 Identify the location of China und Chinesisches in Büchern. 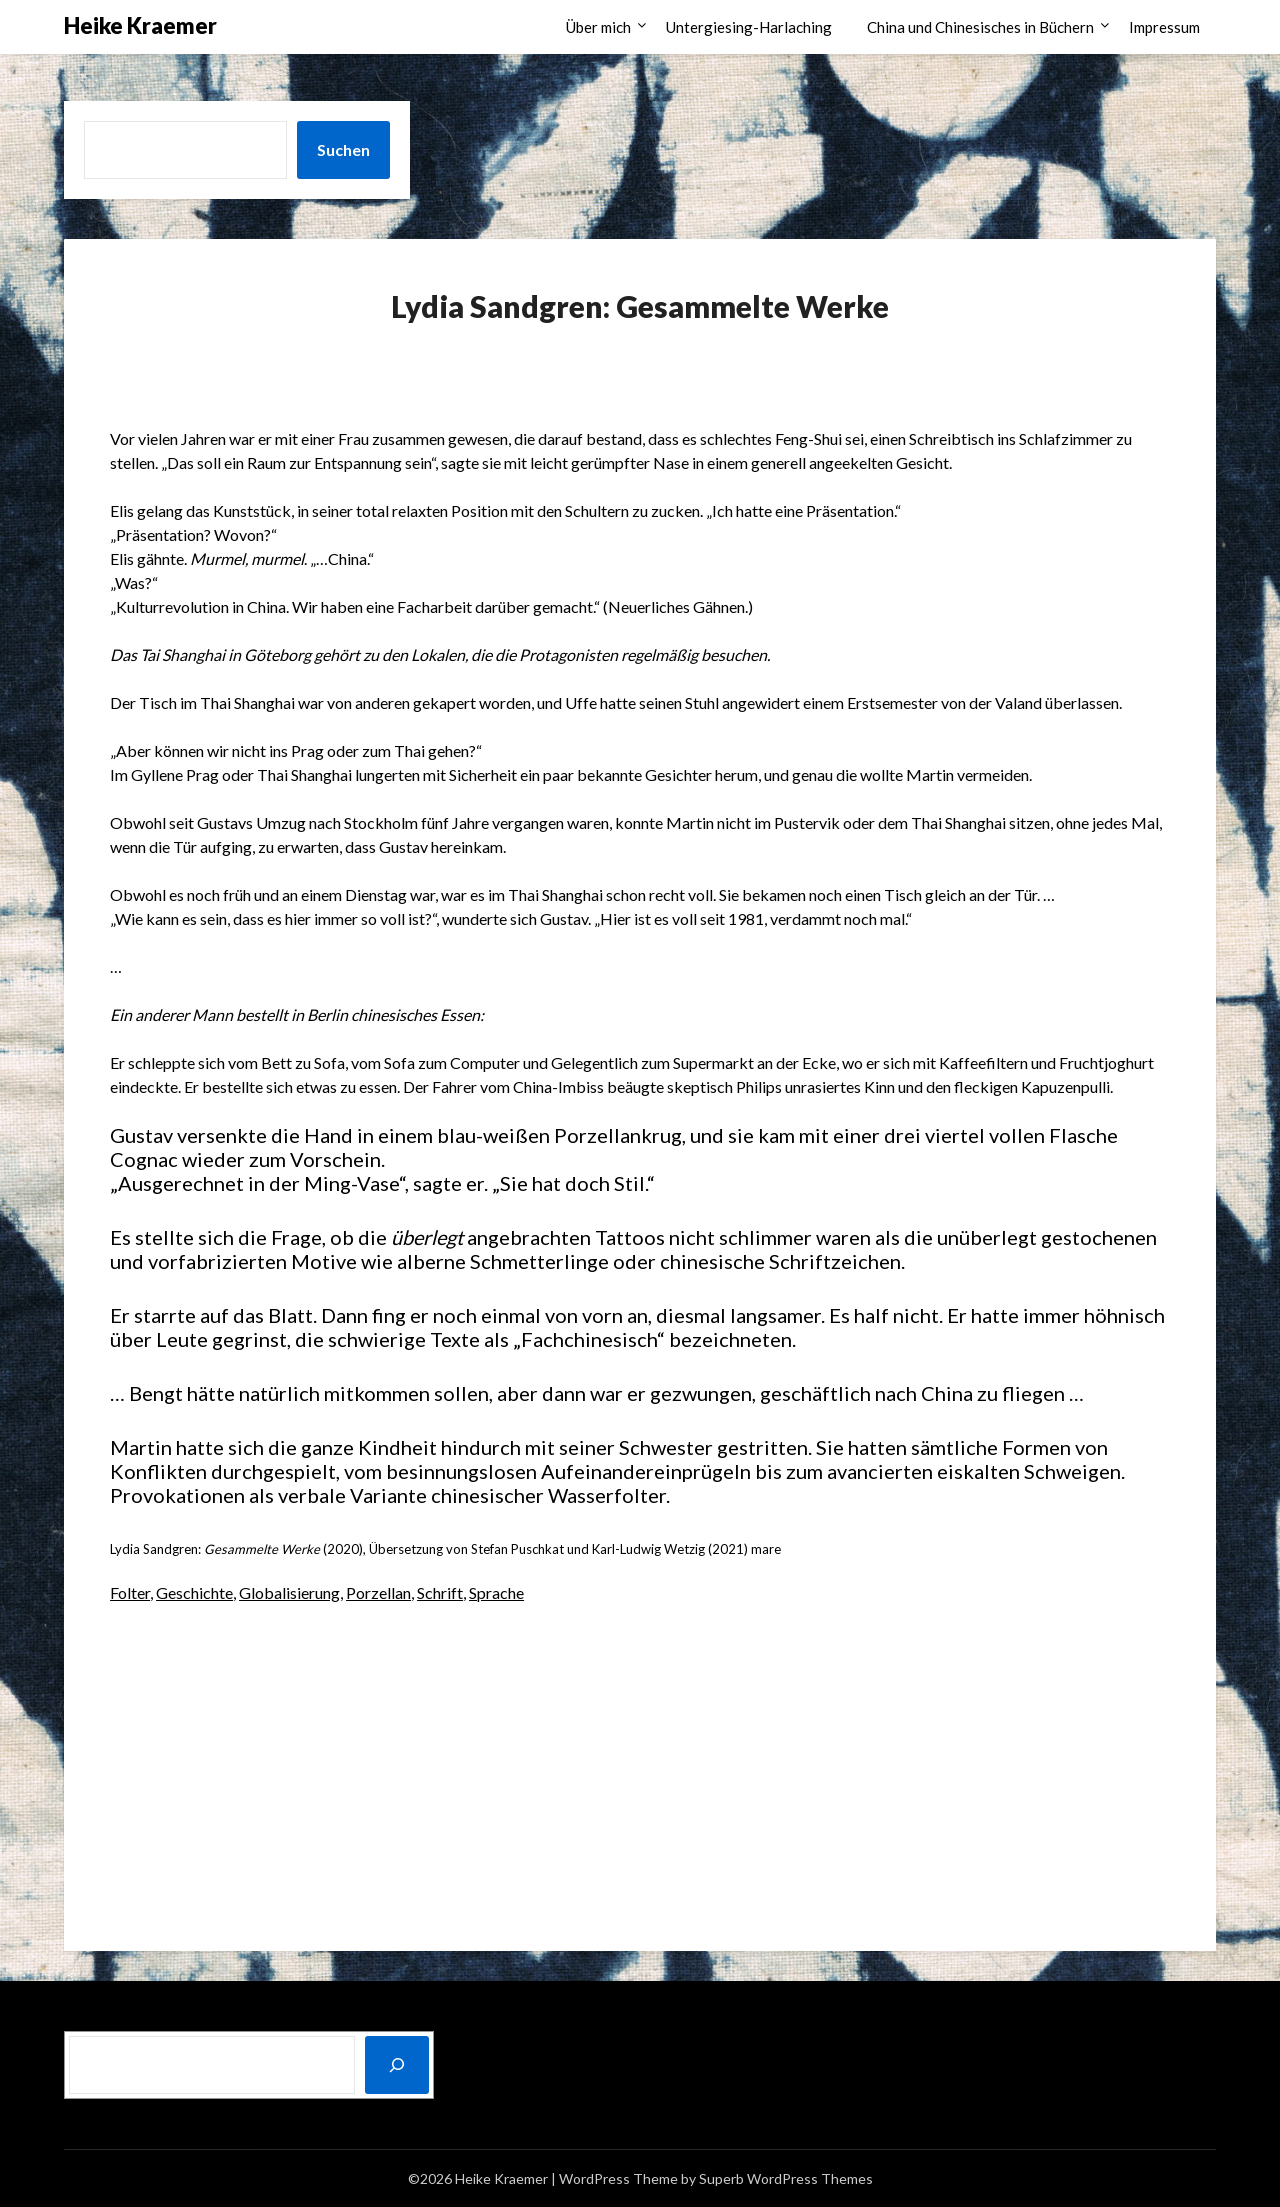
(980, 27).